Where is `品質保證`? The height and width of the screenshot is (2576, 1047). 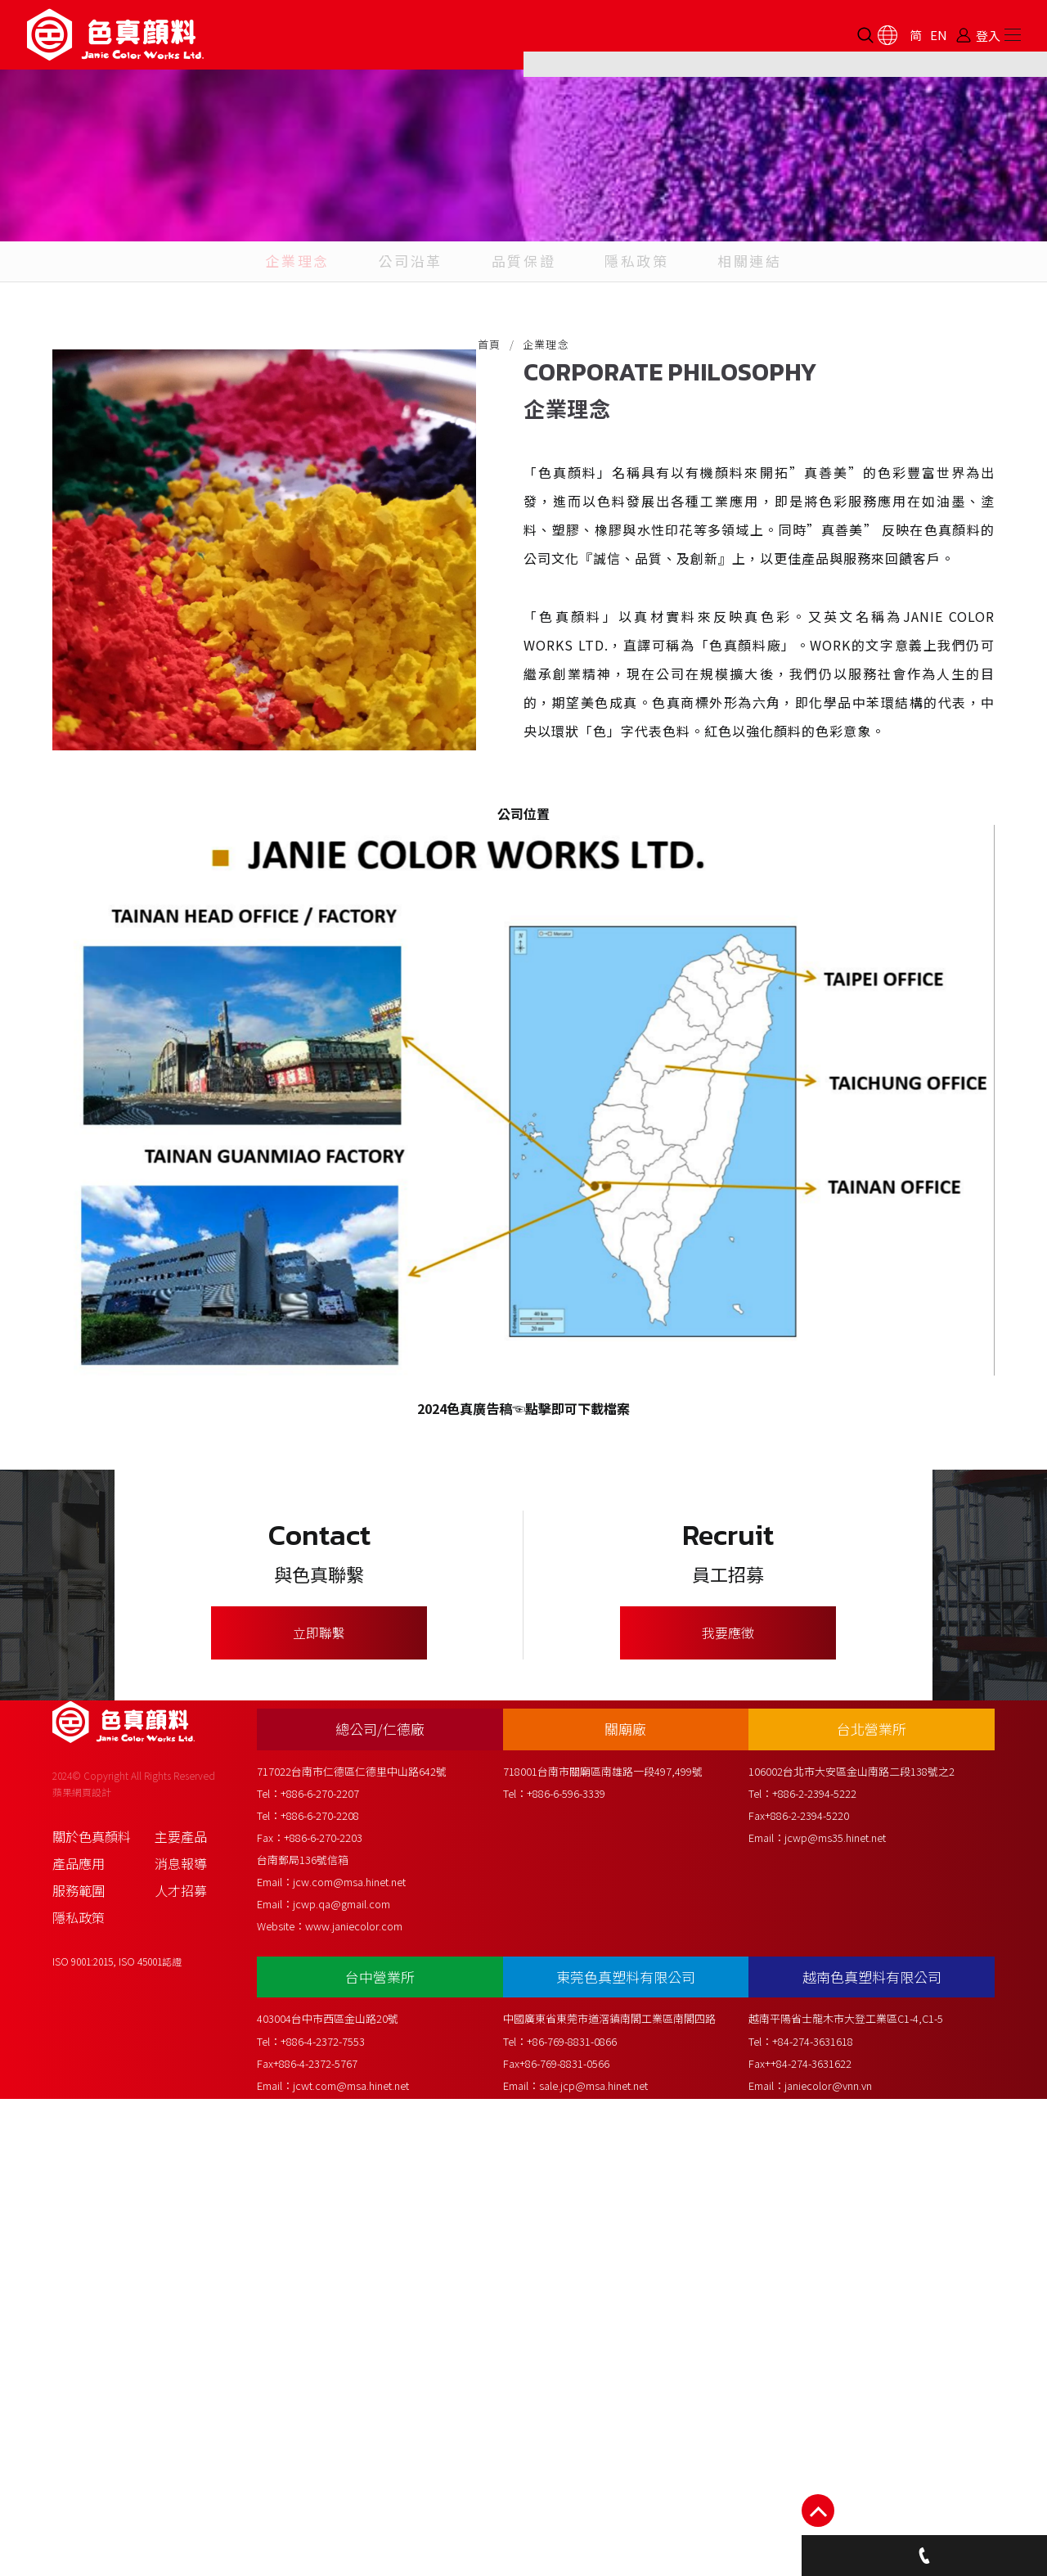
品質保證 is located at coordinates (523, 350).